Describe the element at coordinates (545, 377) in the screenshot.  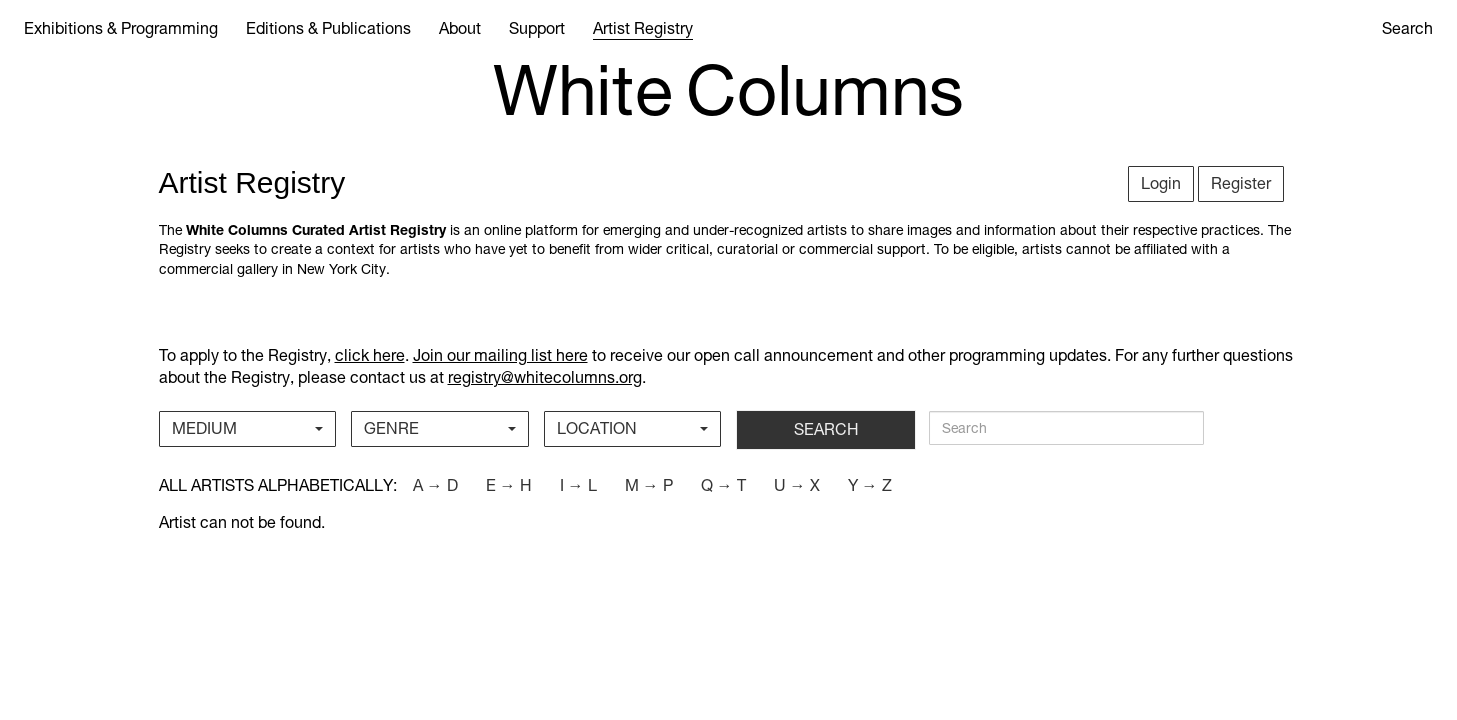
I see `registry@whitecolumns.org` at that location.